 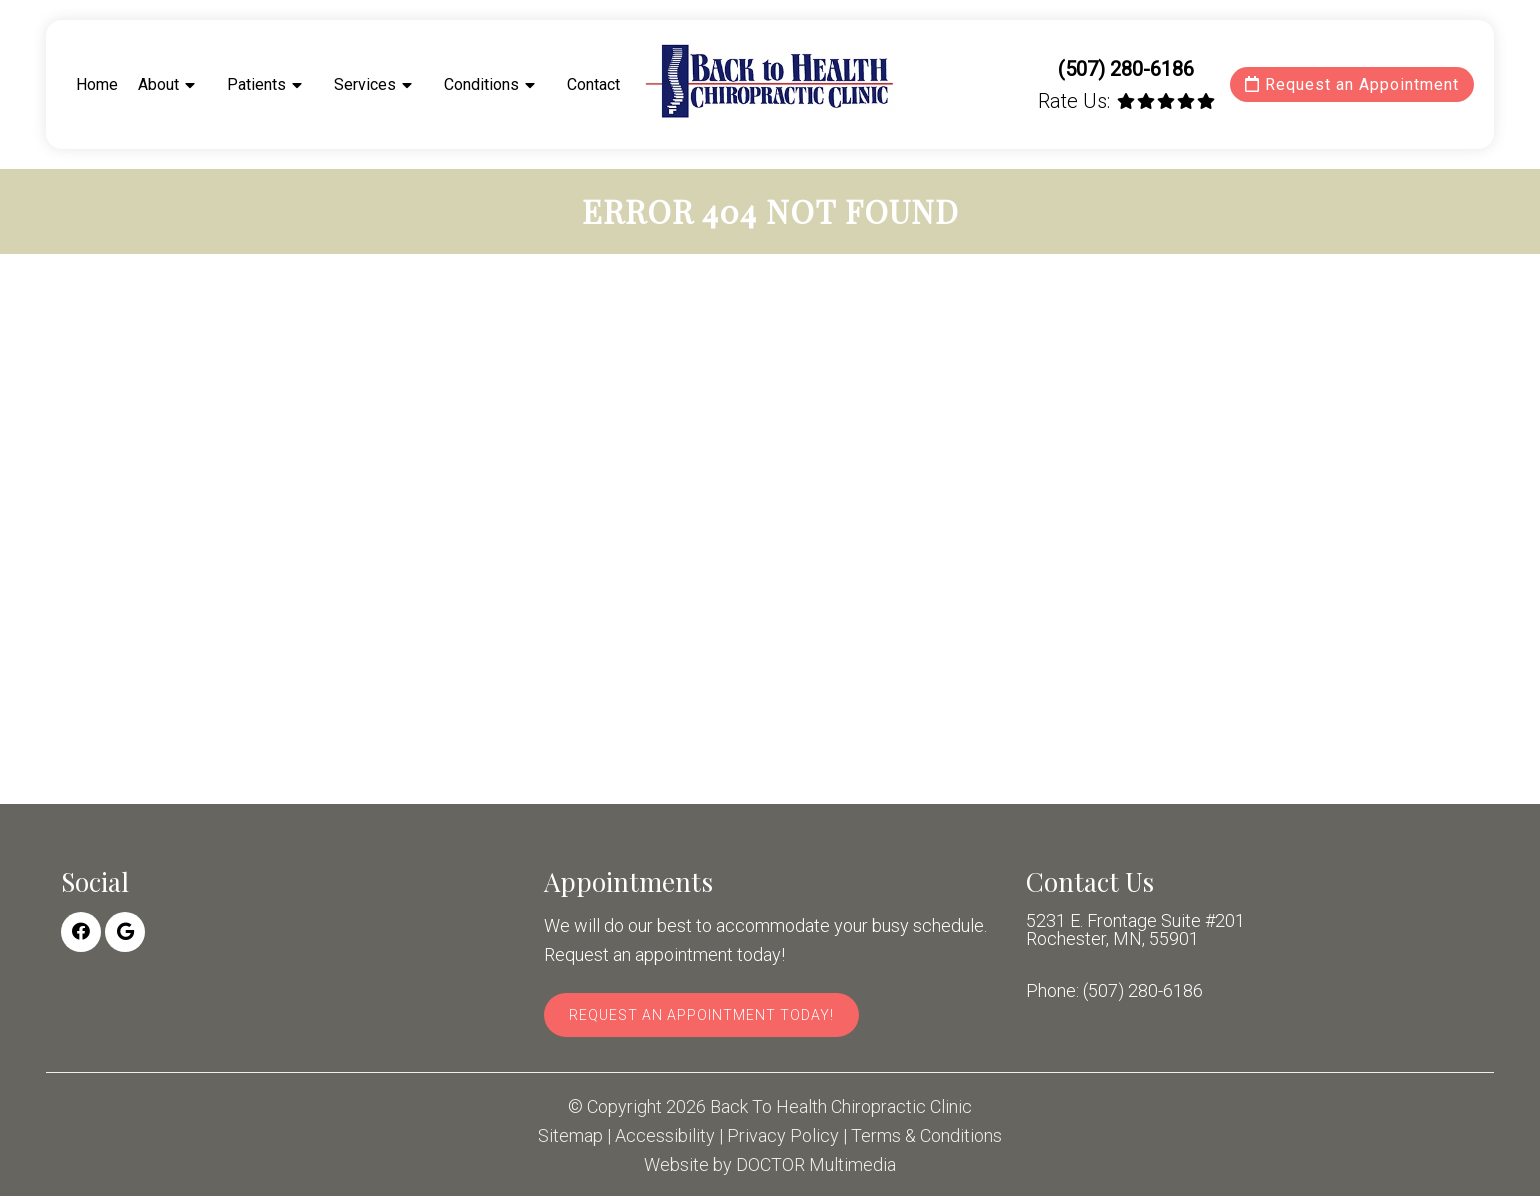 What do you see at coordinates (665, 1136) in the screenshot?
I see `Accessibility` at bounding box center [665, 1136].